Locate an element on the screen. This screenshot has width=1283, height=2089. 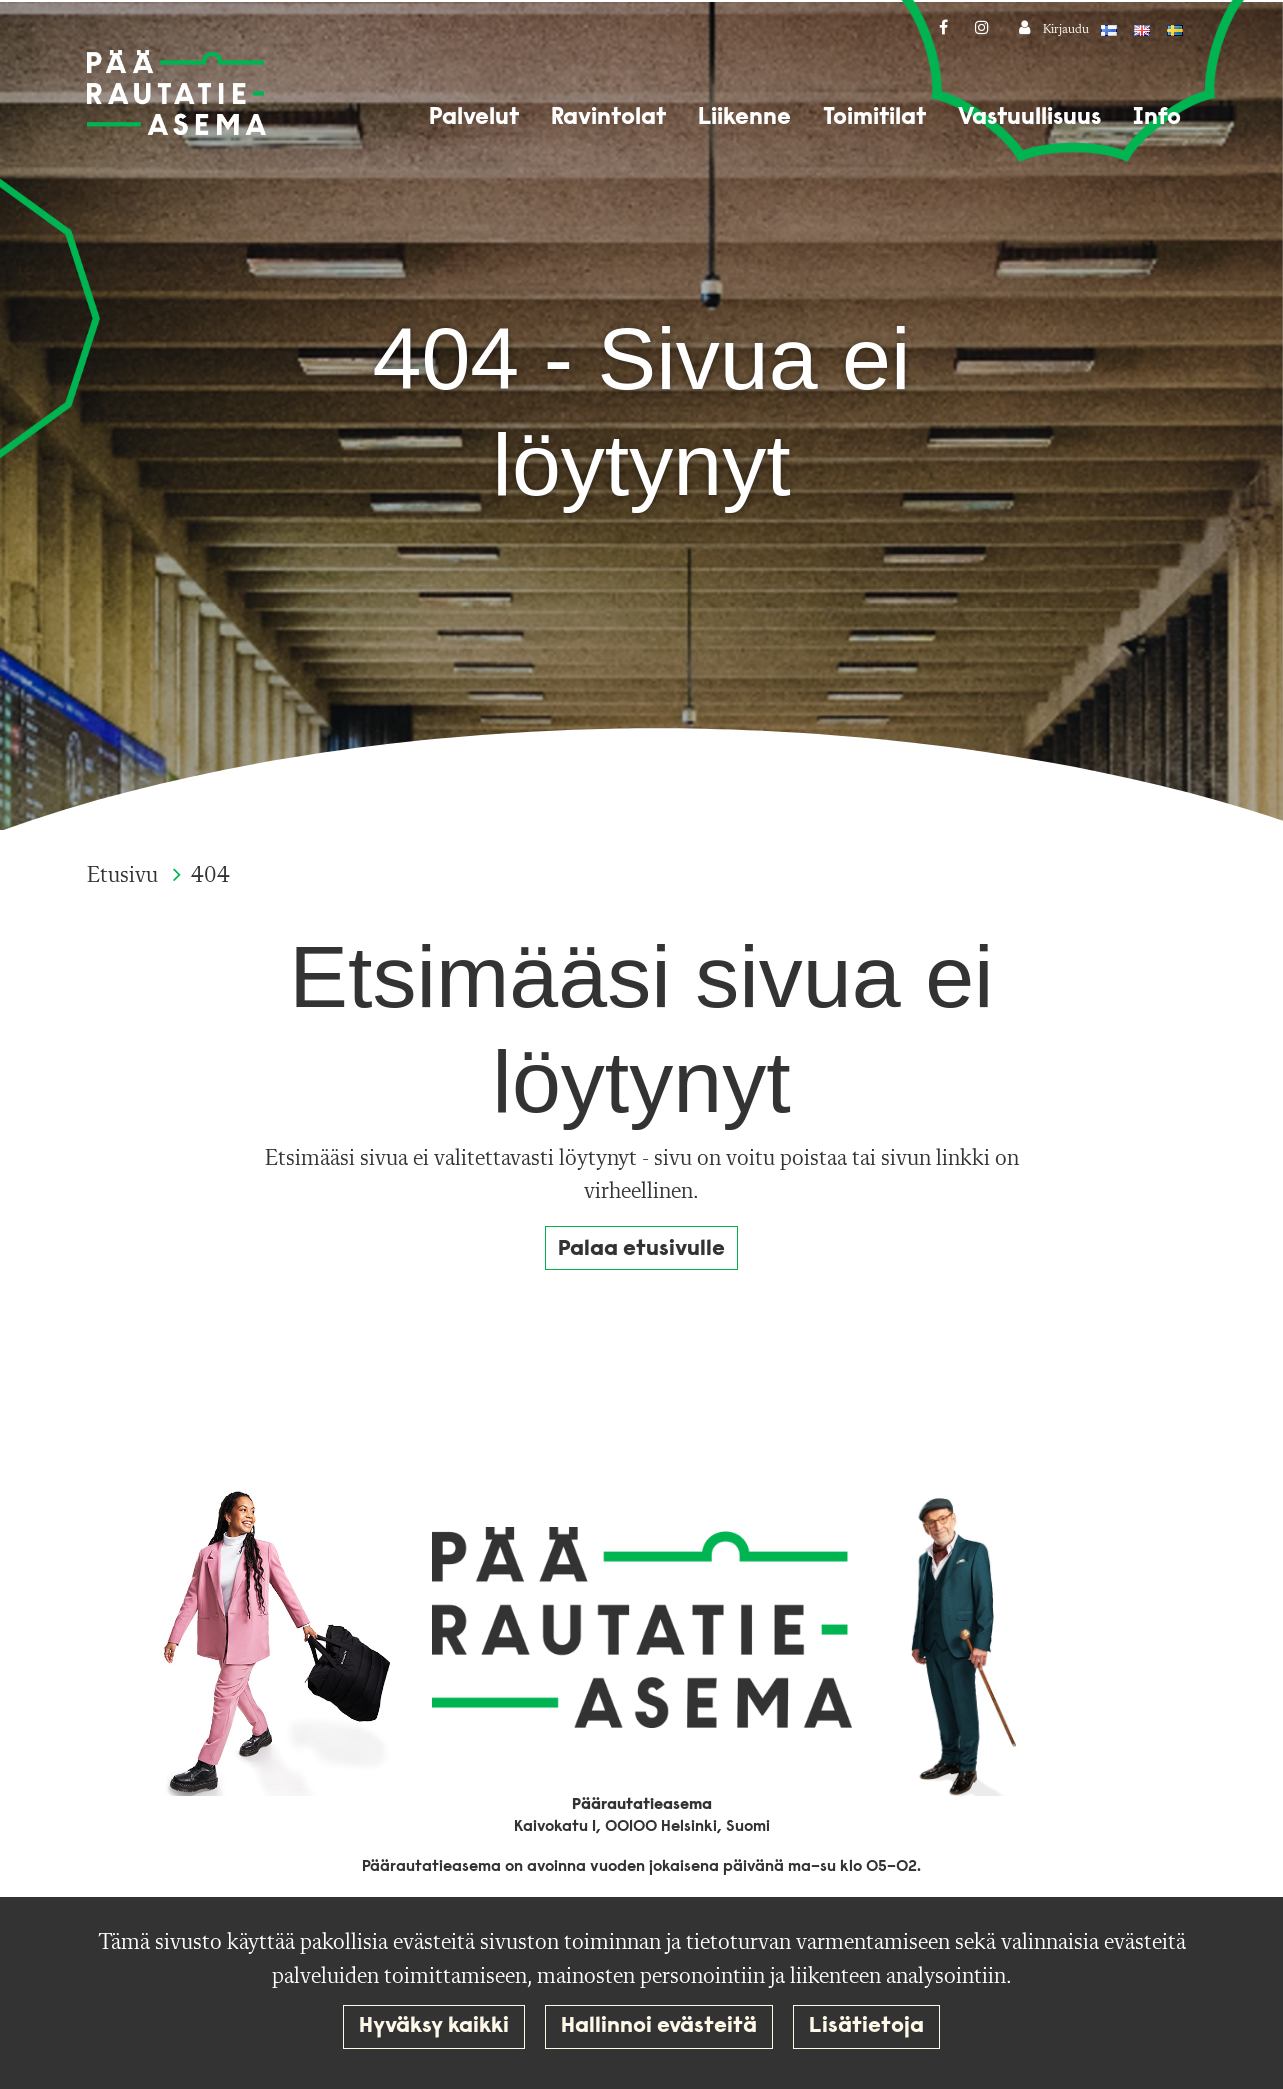
Hallinnoi evästeitä is located at coordinates (659, 2026).